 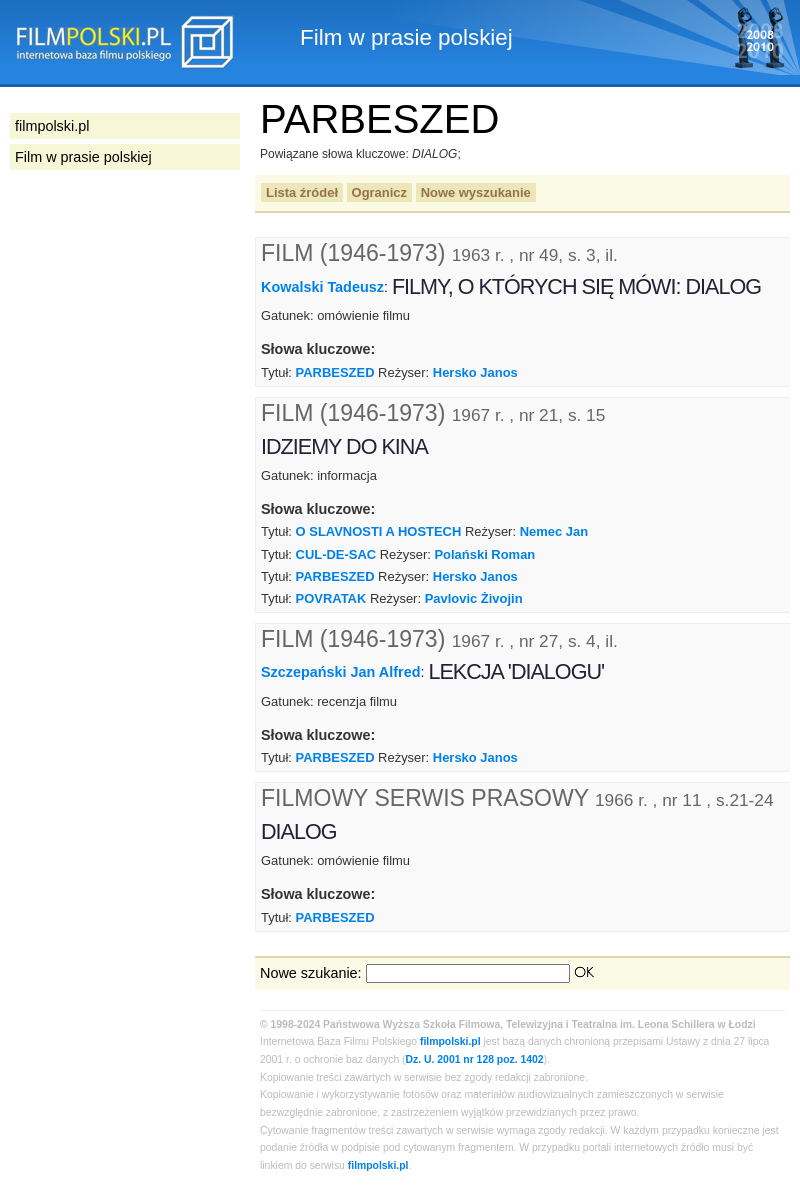 What do you see at coordinates (322, 287) in the screenshot?
I see `Kowalski Tadeusz` at bounding box center [322, 287].